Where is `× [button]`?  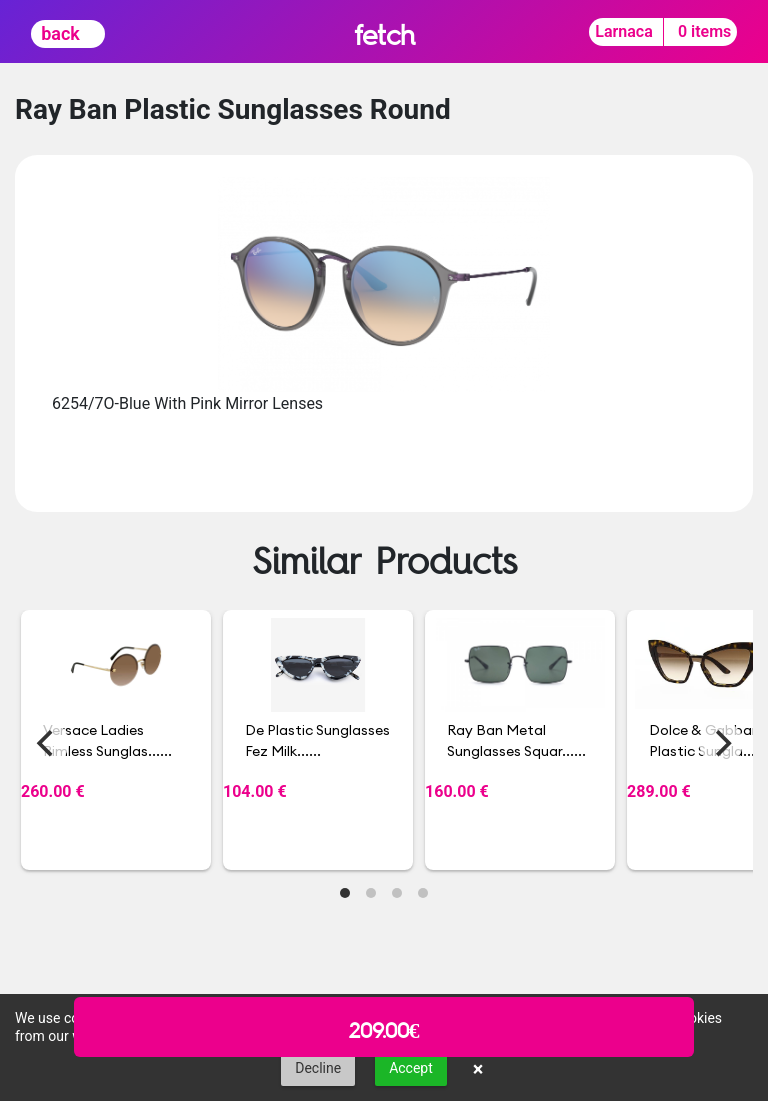 × [button] is located at coordinates (478, 1069).